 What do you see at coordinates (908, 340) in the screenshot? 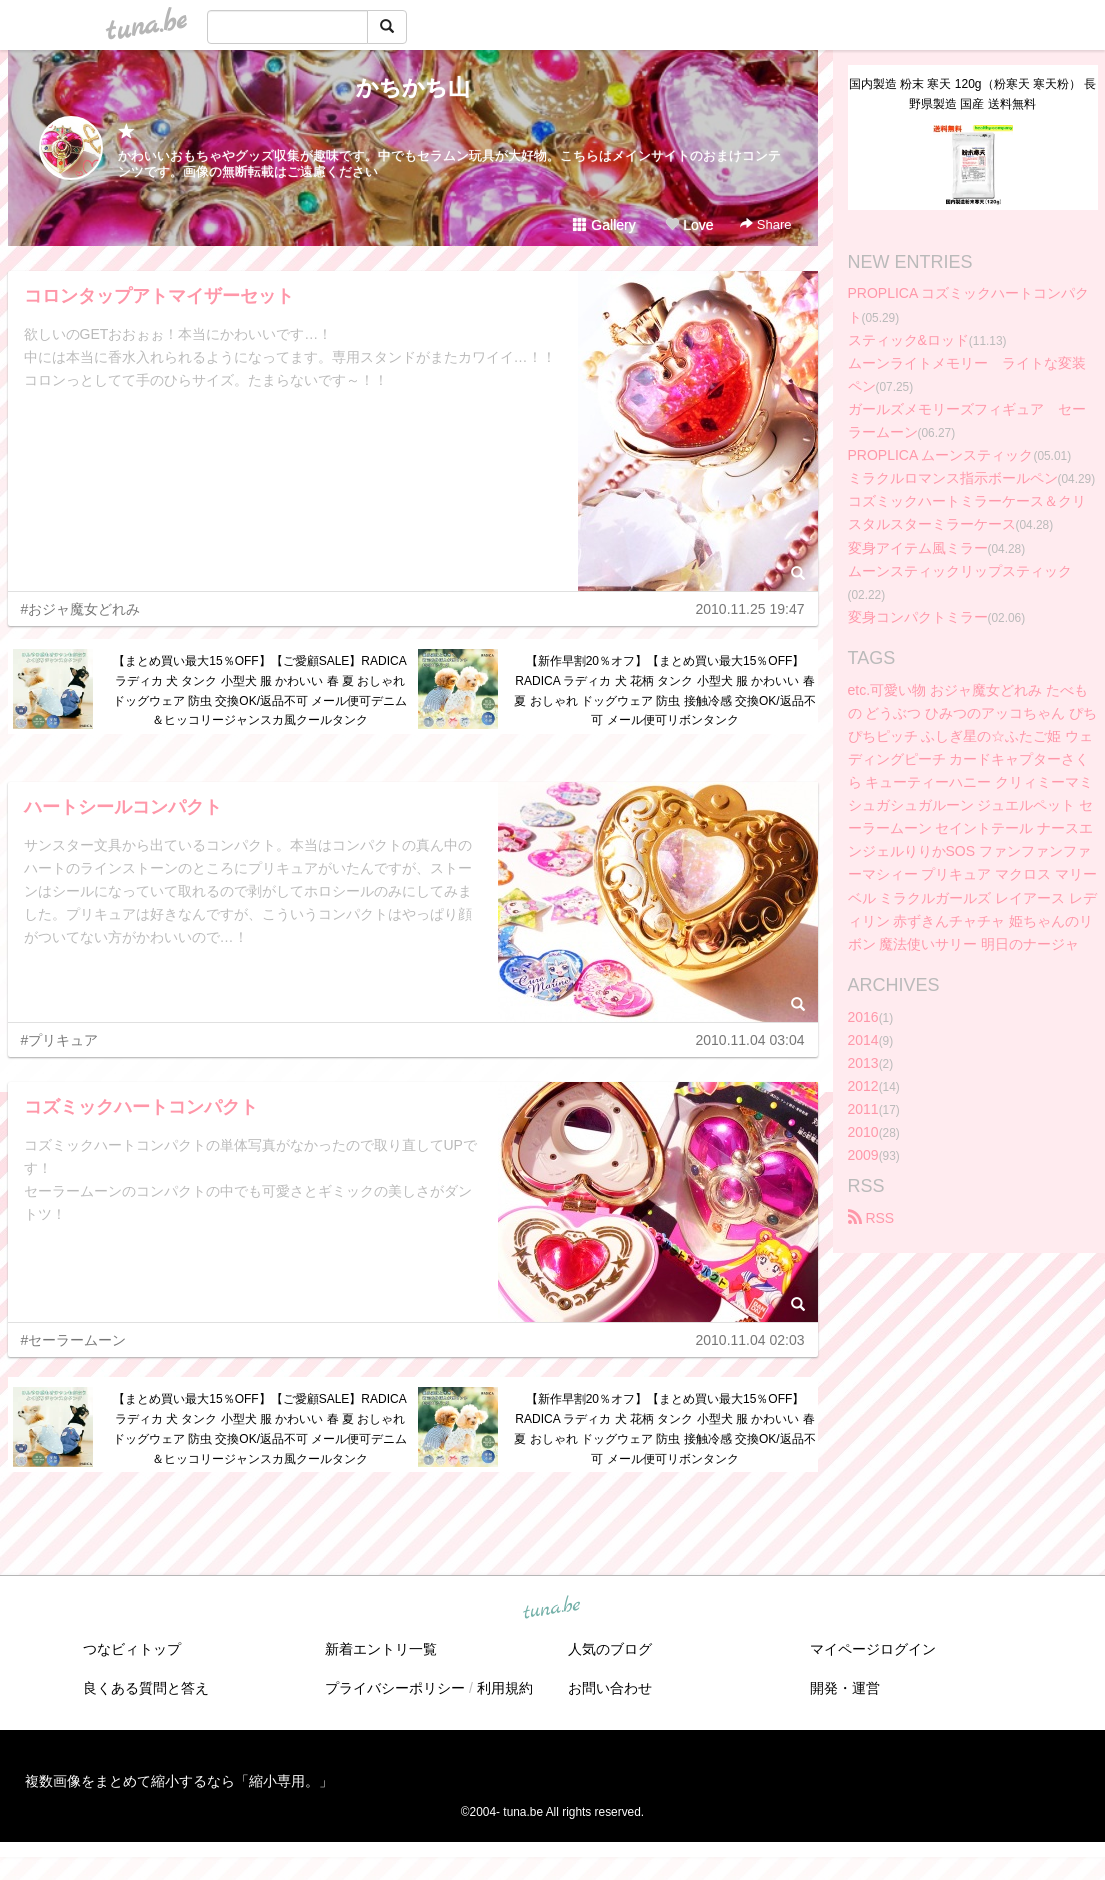
I see `スティック&ロッド` at bounding box center [908, 340].